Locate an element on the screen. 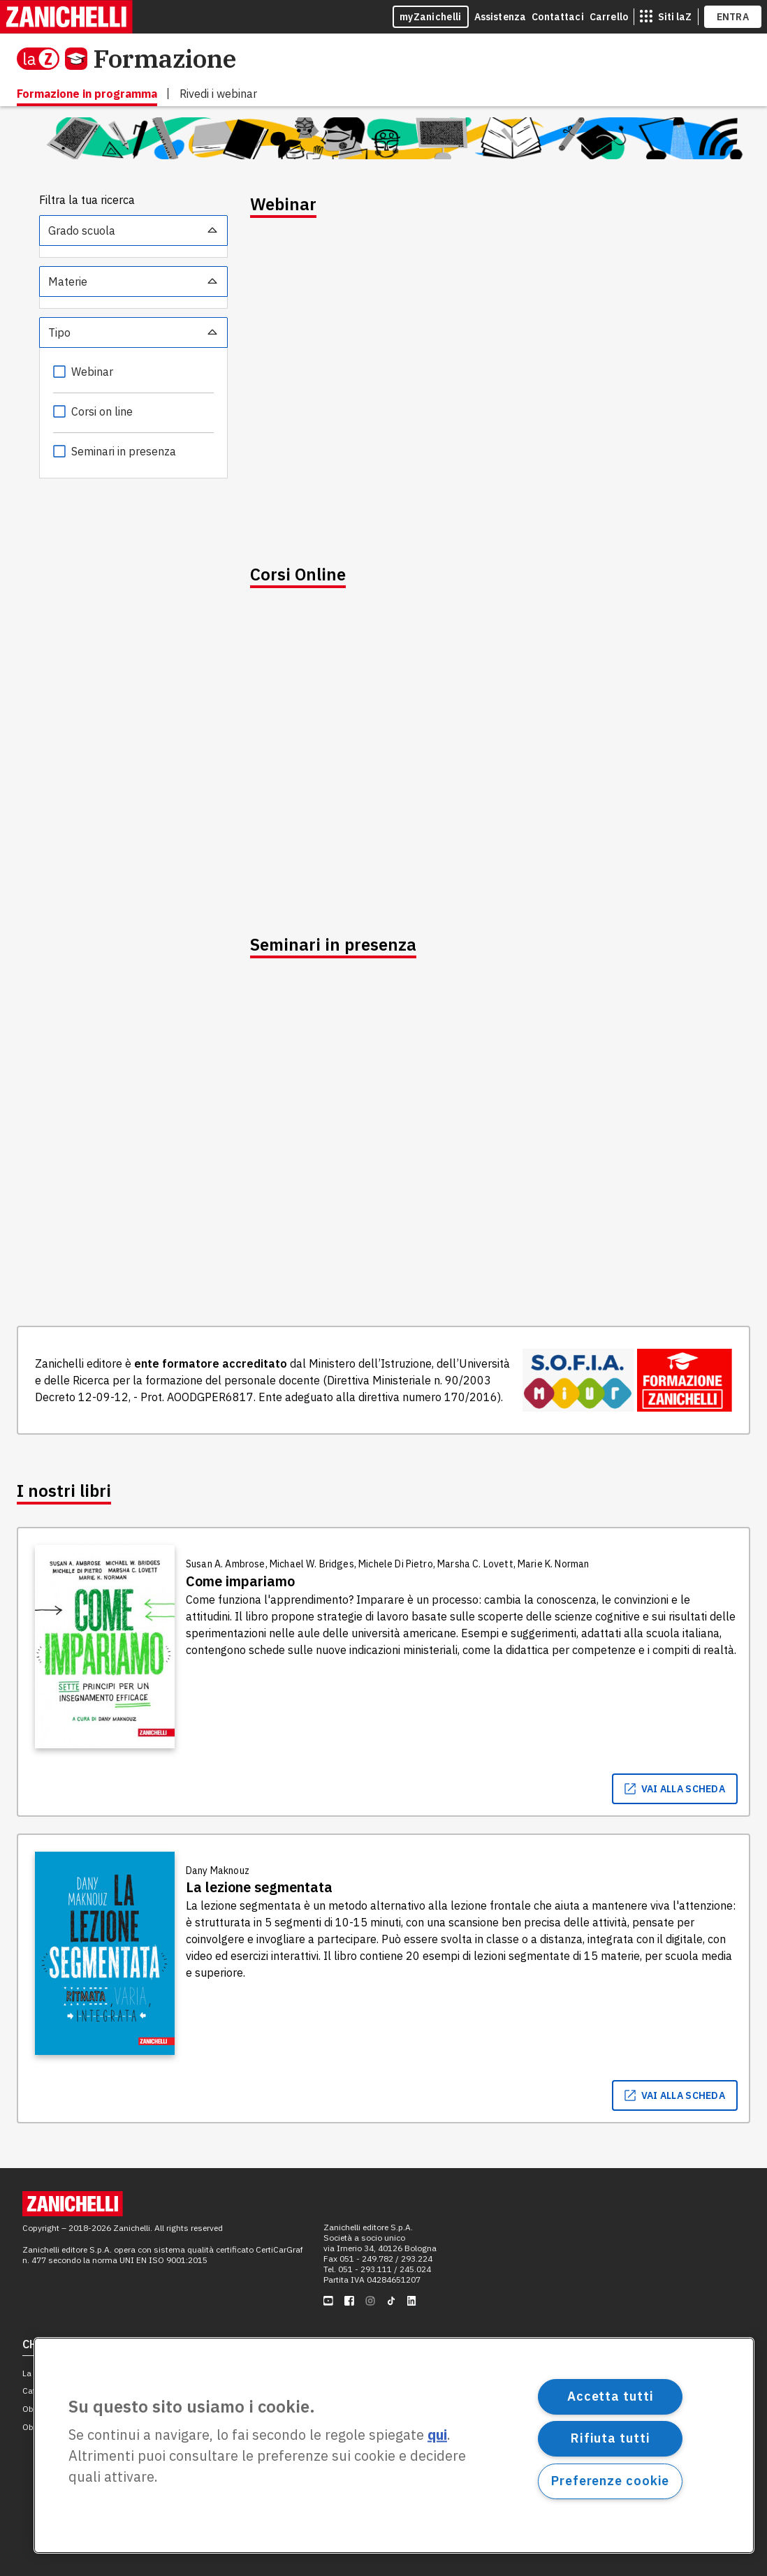  Rivedi i webinar [menuitem] is located at coordinates (218, 94).